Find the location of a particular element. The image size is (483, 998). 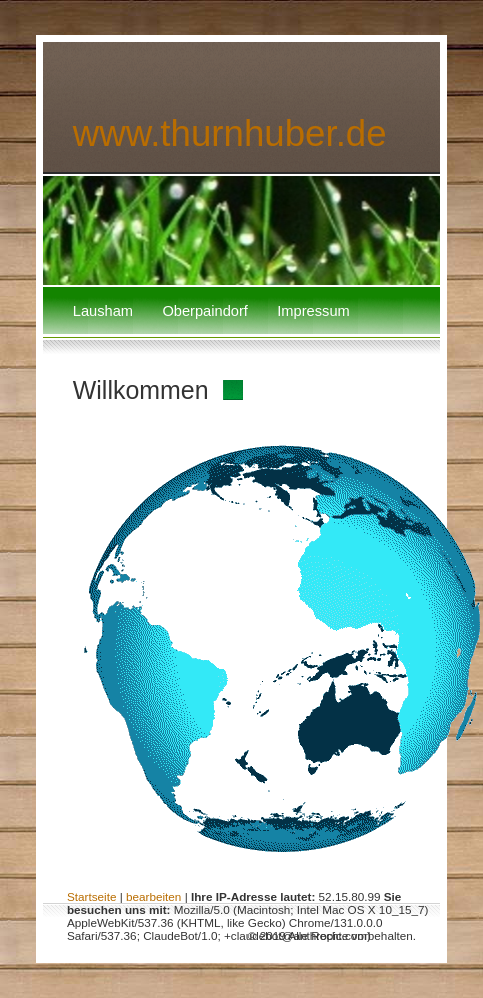

bearbeiten is located at coordinates (153, 896).